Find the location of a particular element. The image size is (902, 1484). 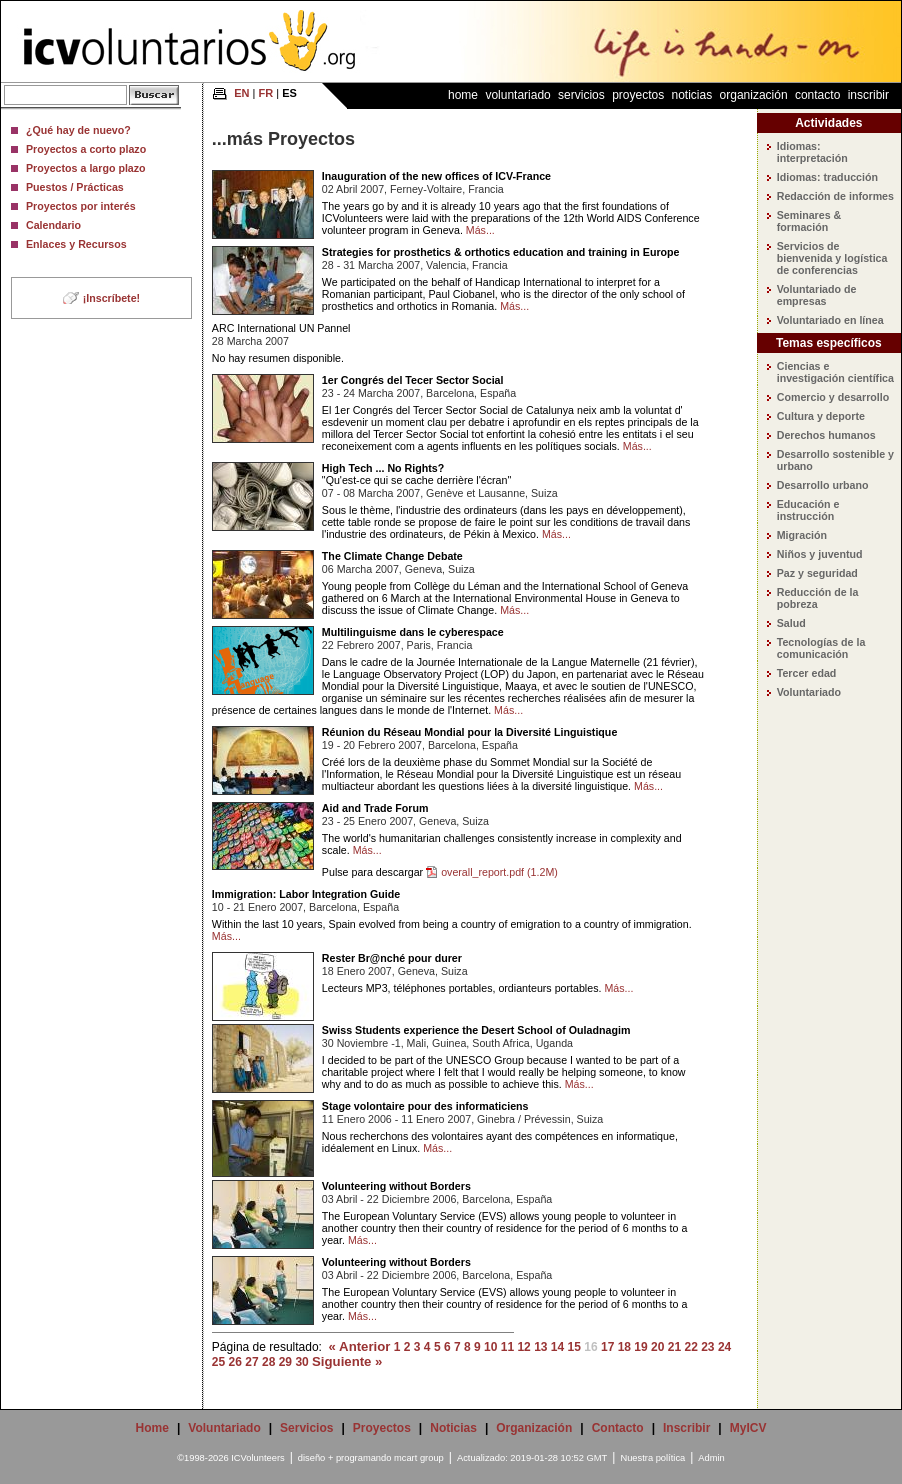

Immigration: Labor Integration Guide is located at coordinates (306, 894).